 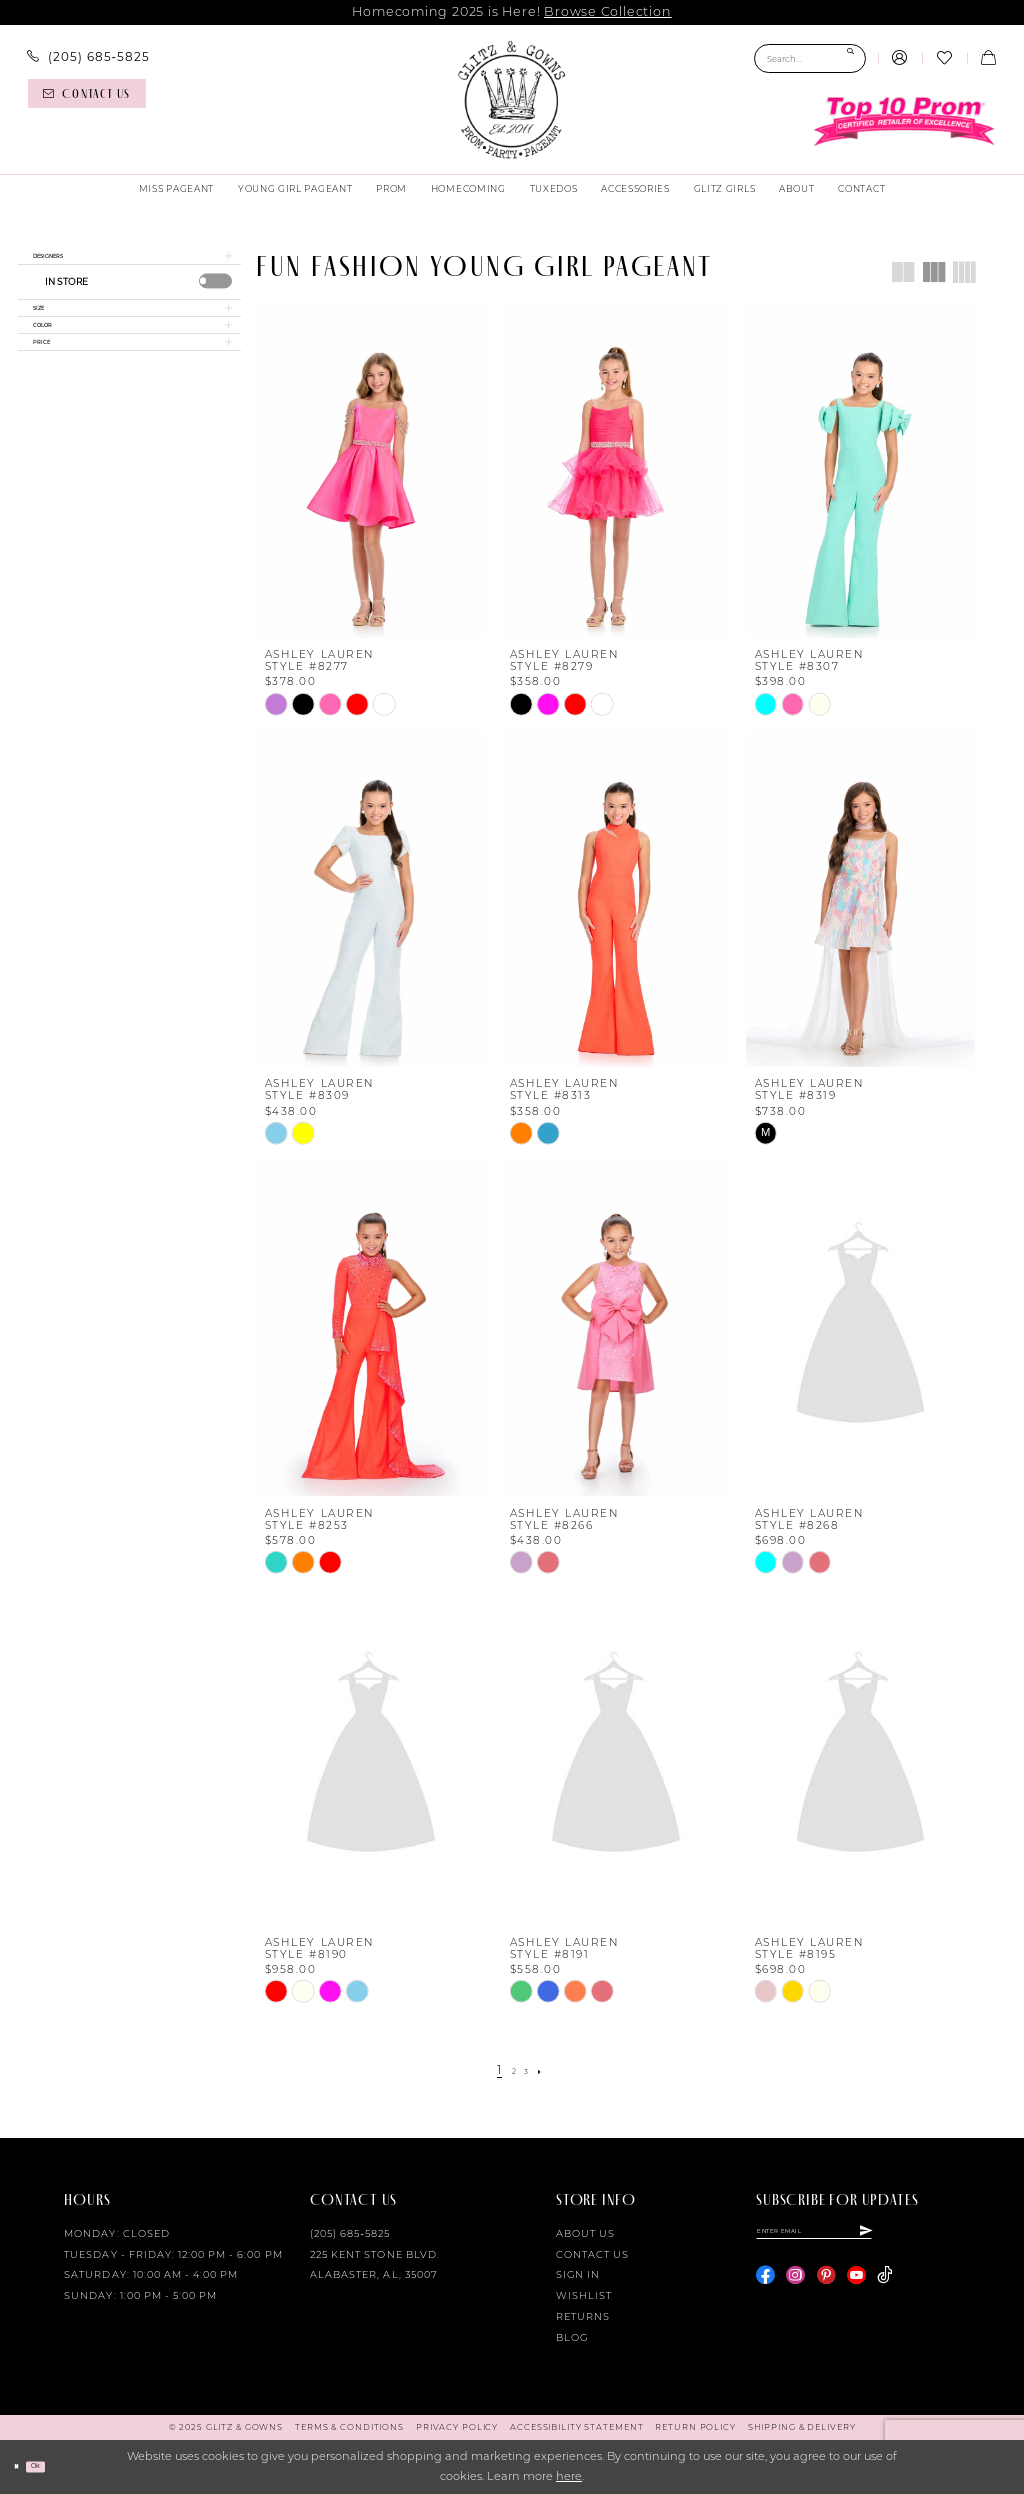 I want to click on [Visit our Facebook - Opens in new tab], so click(x=765, y=2286).